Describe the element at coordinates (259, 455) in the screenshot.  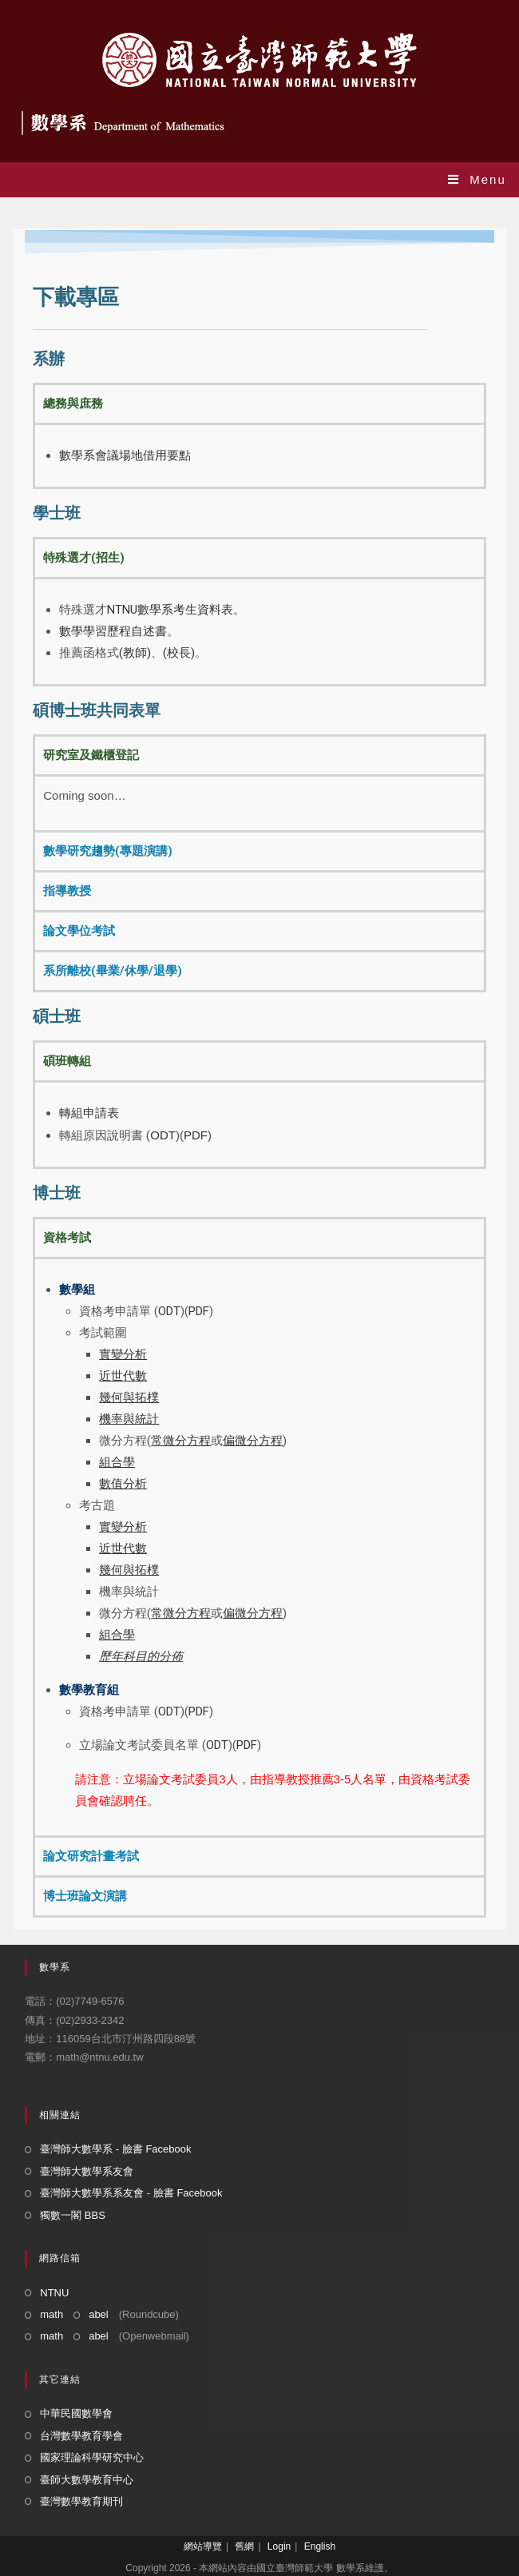
I see `[tabpanel]` at that location.